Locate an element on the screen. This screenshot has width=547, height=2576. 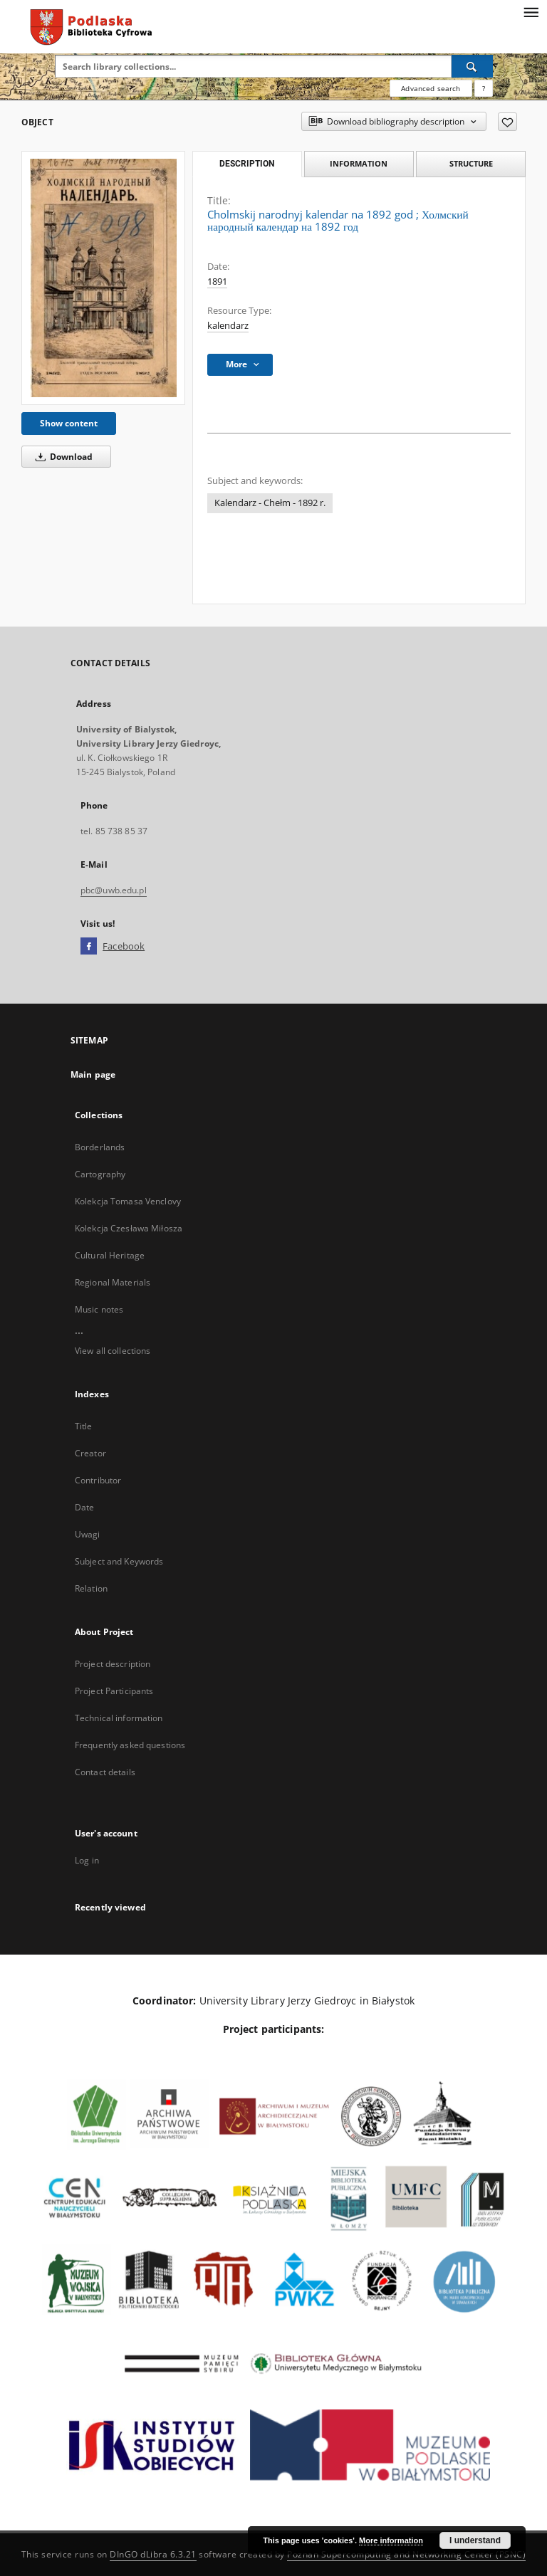
Show content is located at coordinates (69, 423).